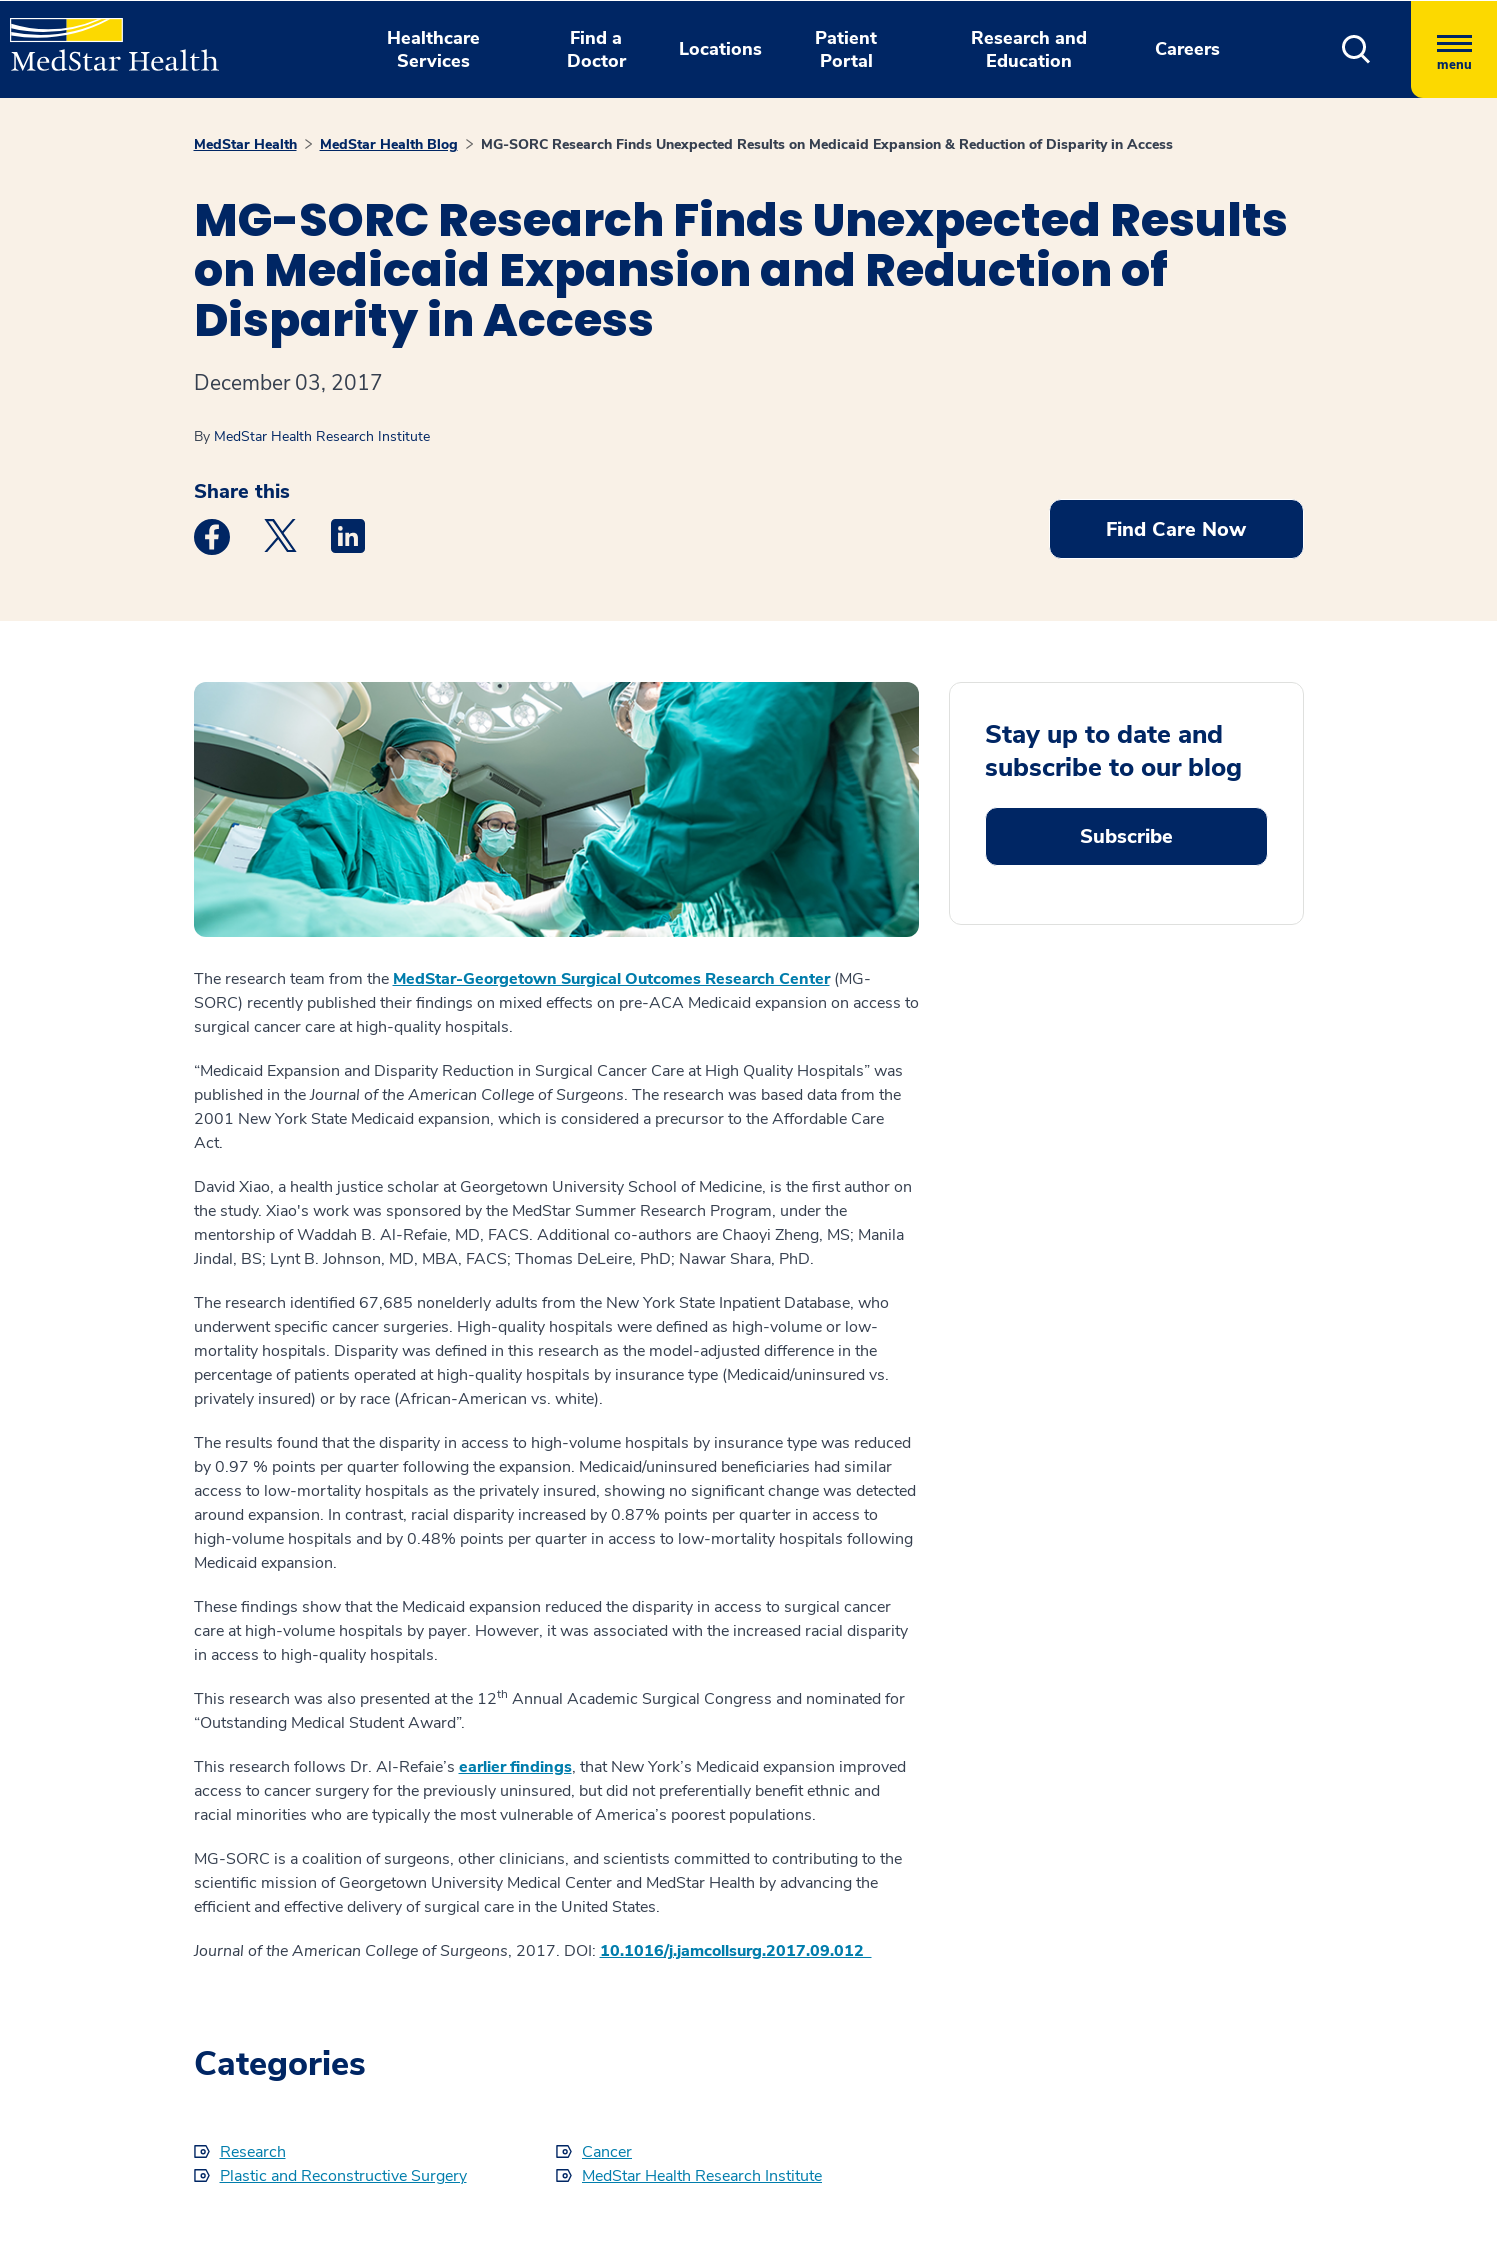 This screenshot has height=2248, width=1497. What do you see at coordinates (1454, 49) in the screenshot?
I see `[Hamburger menu]` at bounding box center [1454, 49].